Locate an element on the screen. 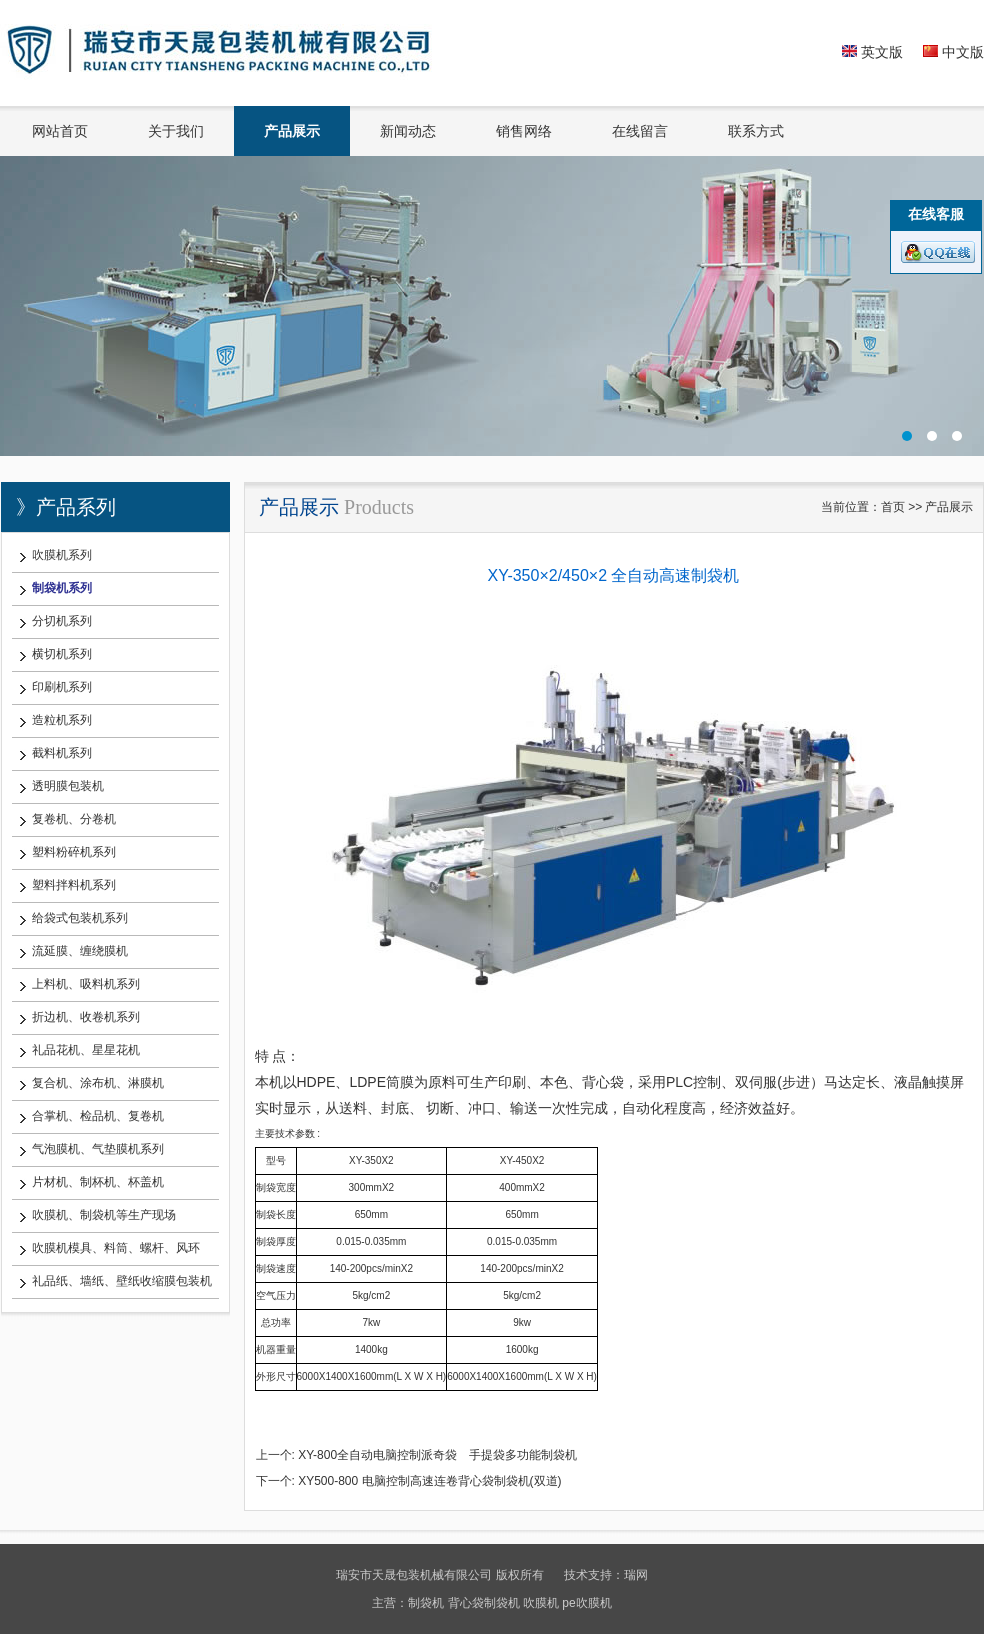  气泡膜机、气垫膜机系列 is located at coordinates (98, 1149).